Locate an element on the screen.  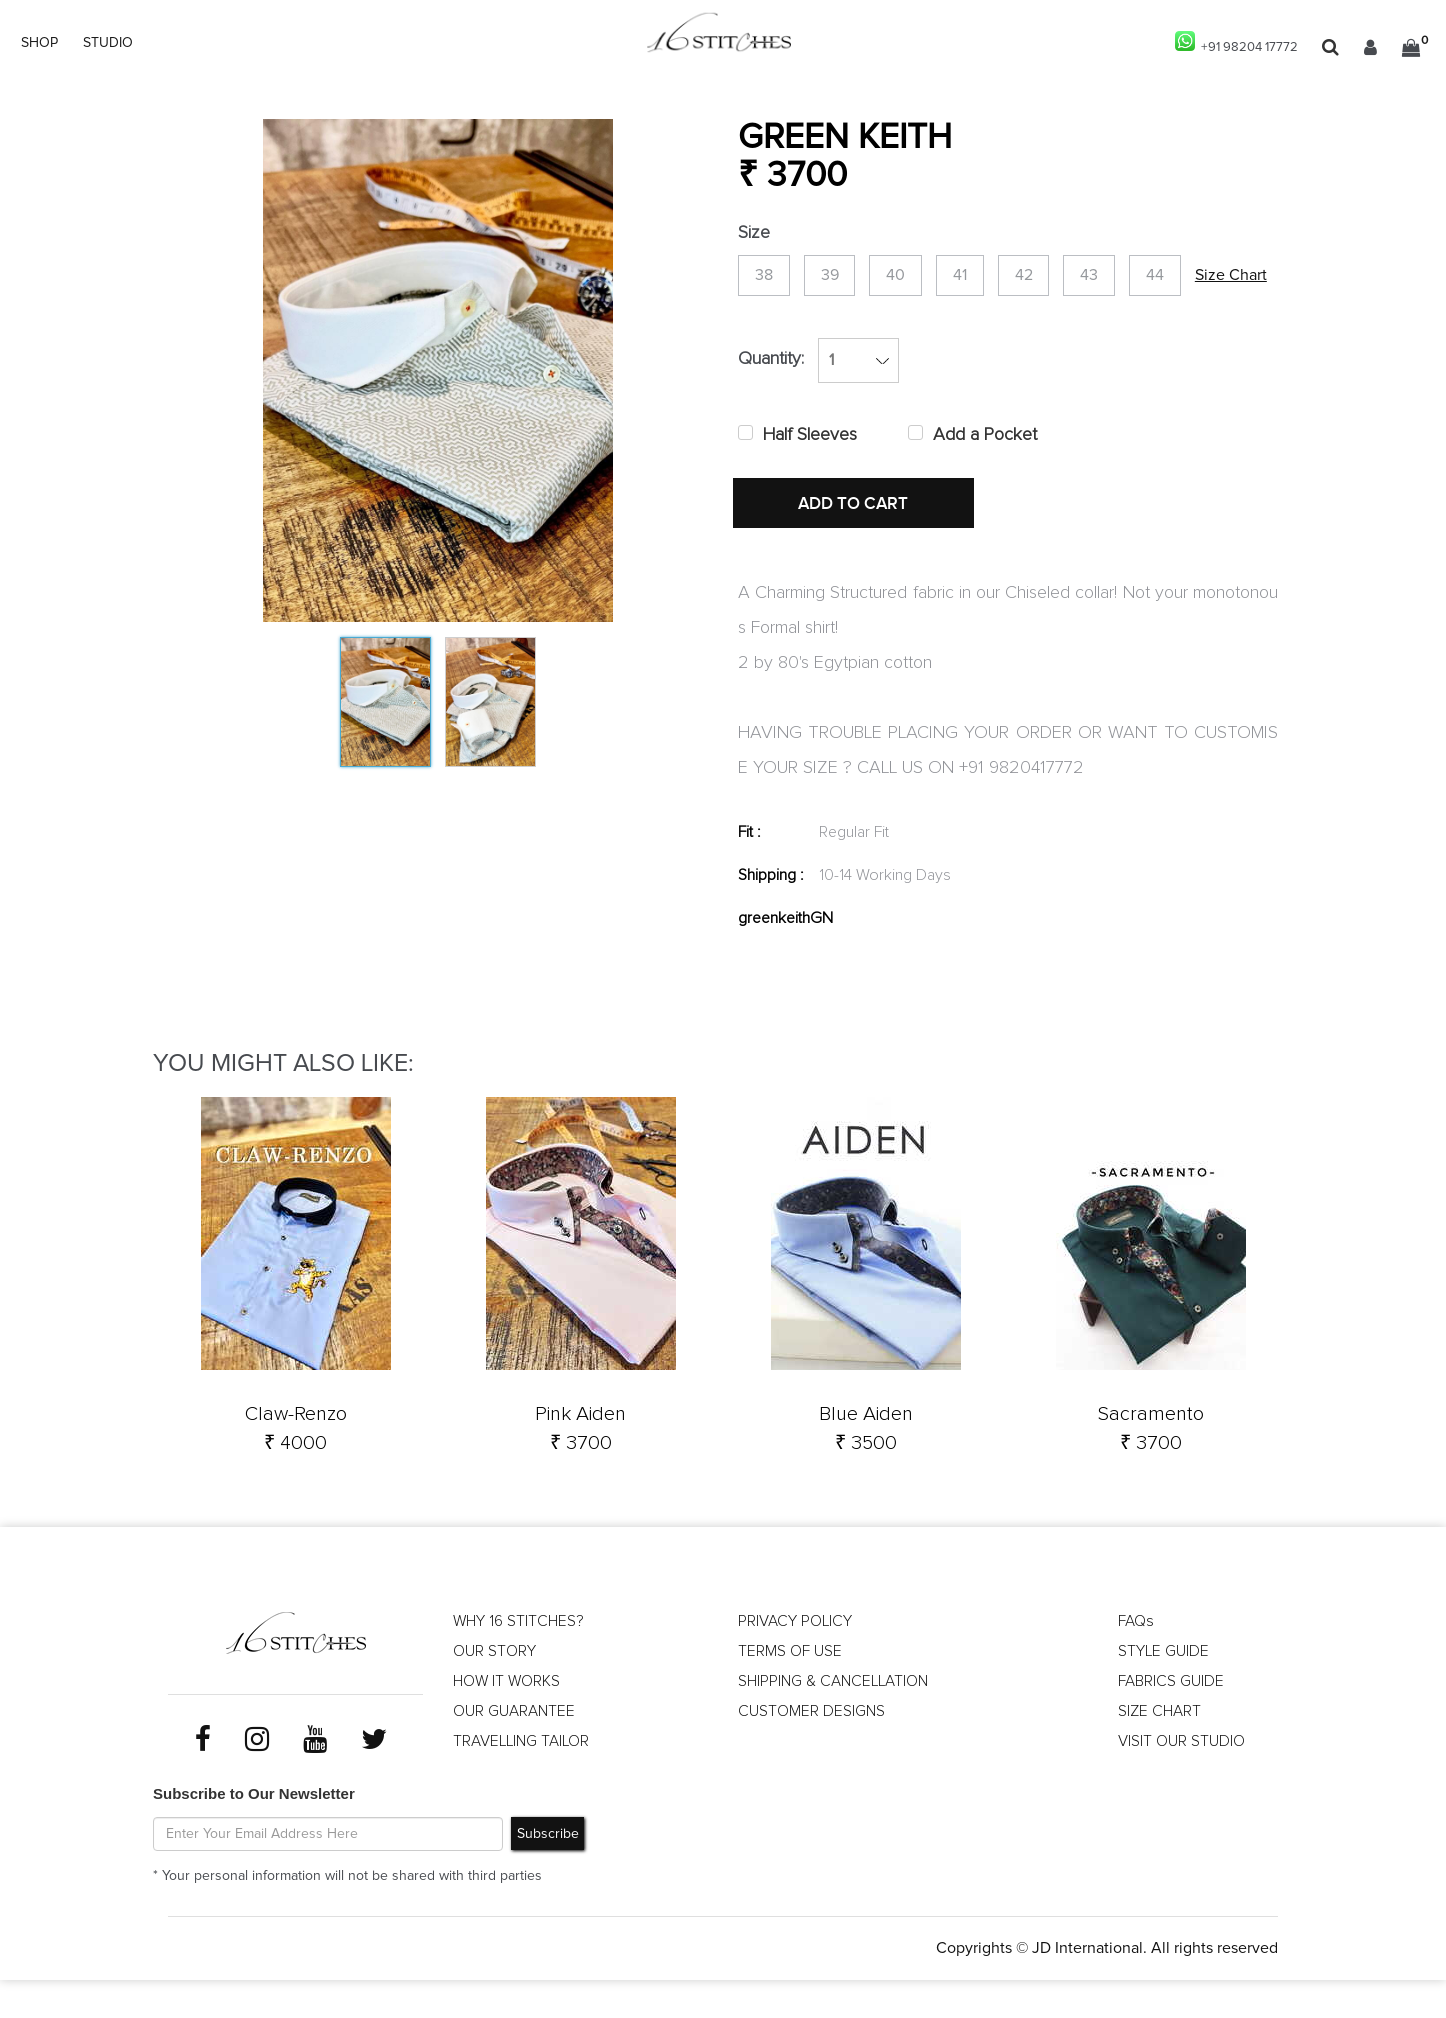
41 is located at coordinates (996, 278).